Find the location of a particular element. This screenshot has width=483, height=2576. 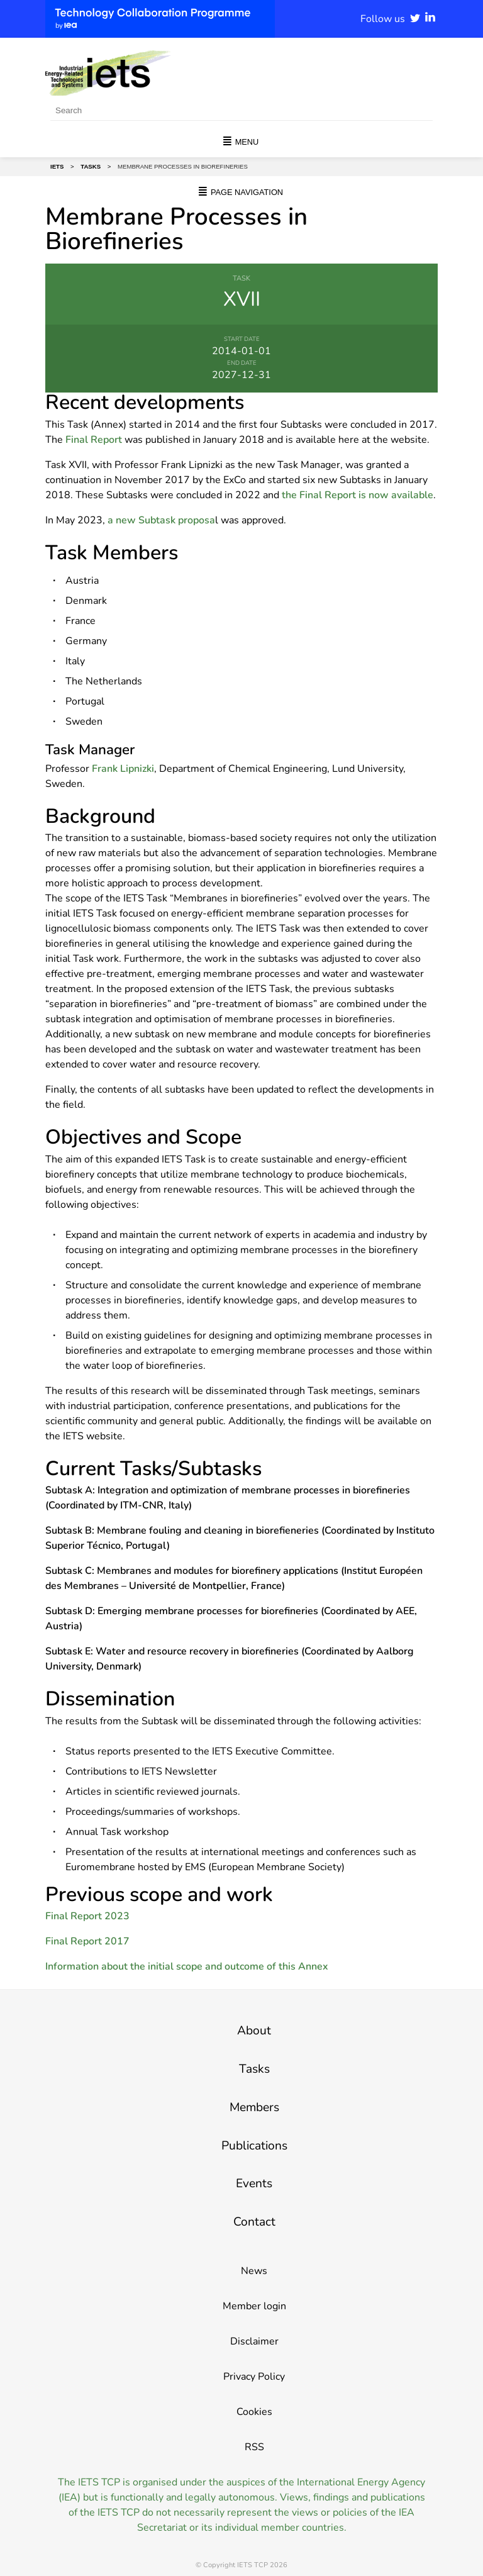

Events is located at coordinates (254, 2183).